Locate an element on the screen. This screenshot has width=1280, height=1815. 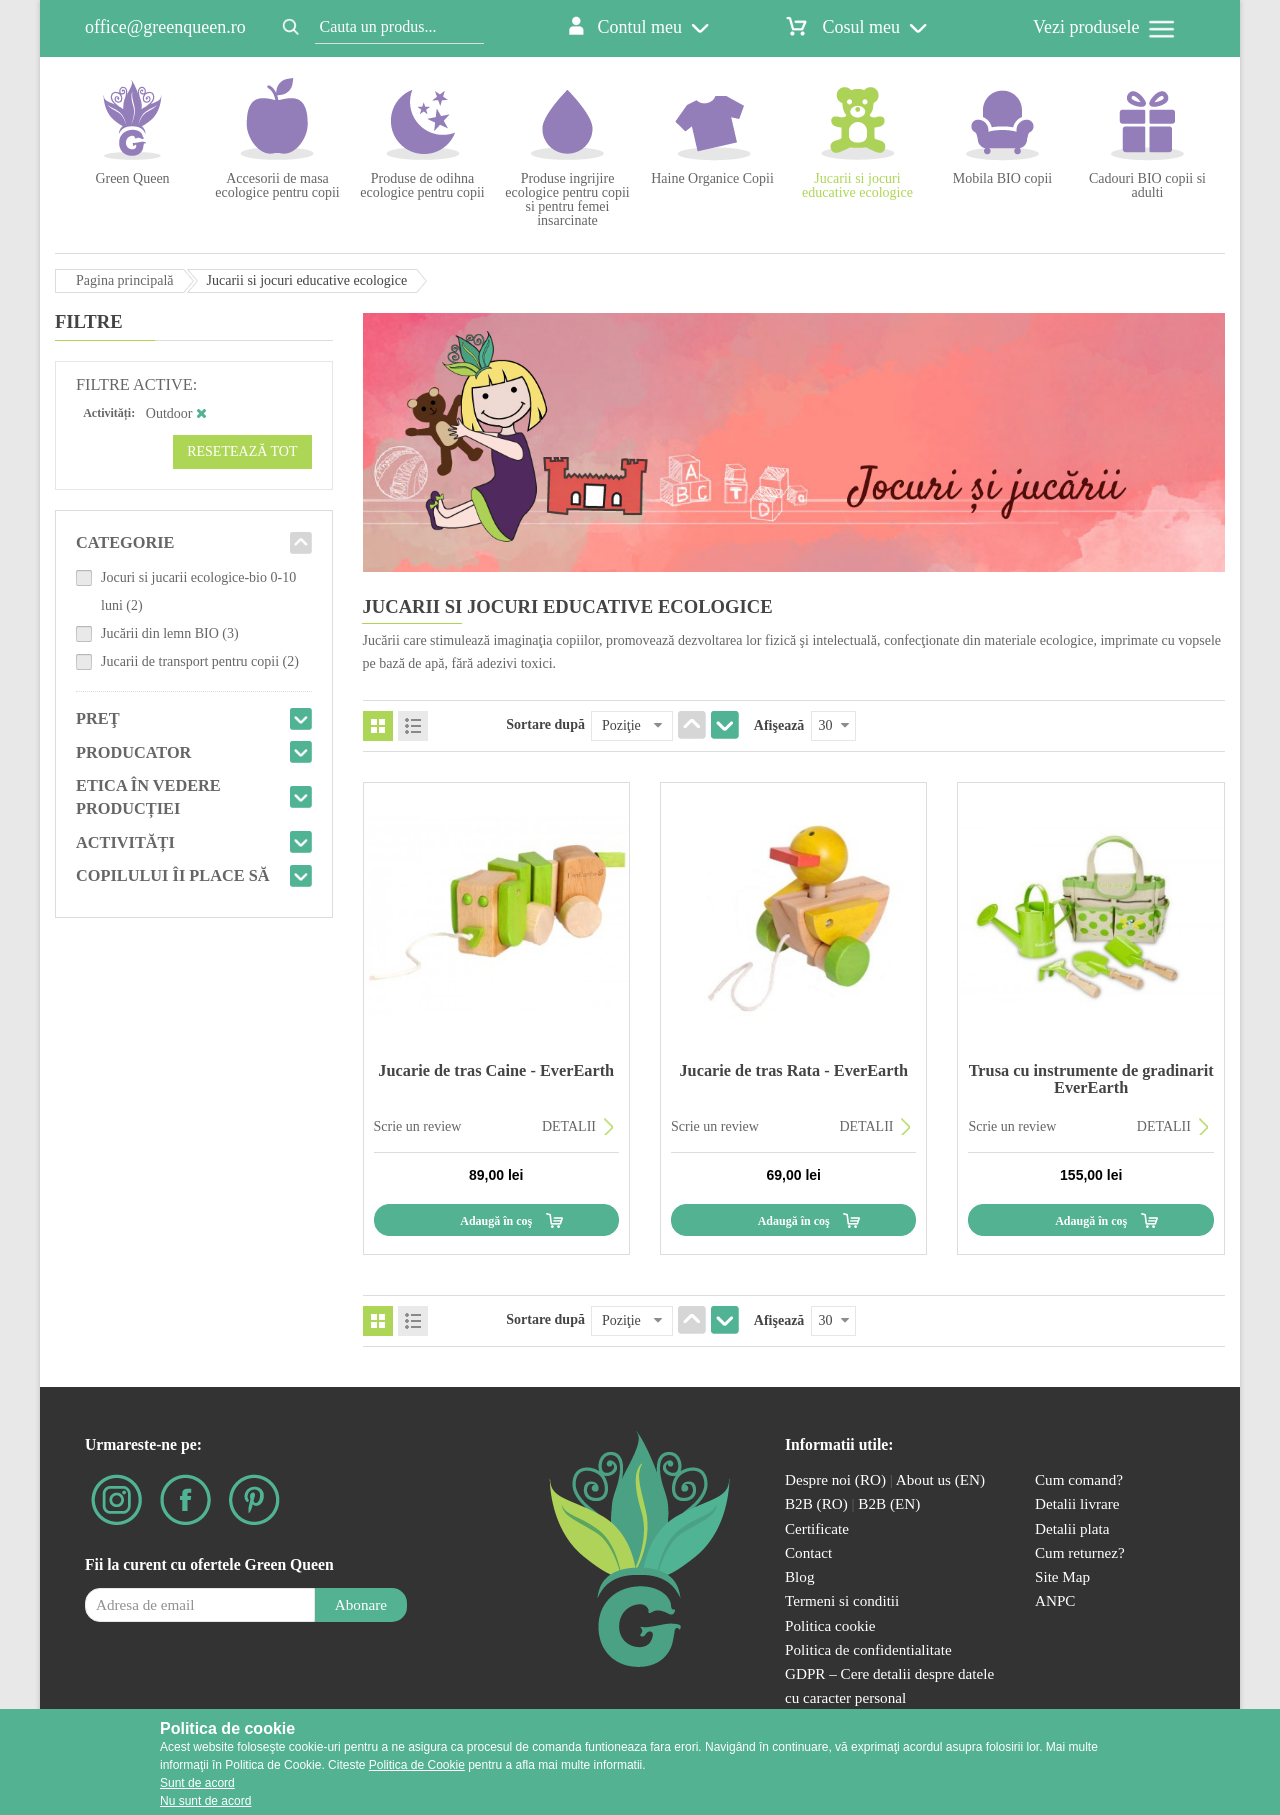
Jucarii si jocuri educative ecologice is located at coordinates (857, 185).